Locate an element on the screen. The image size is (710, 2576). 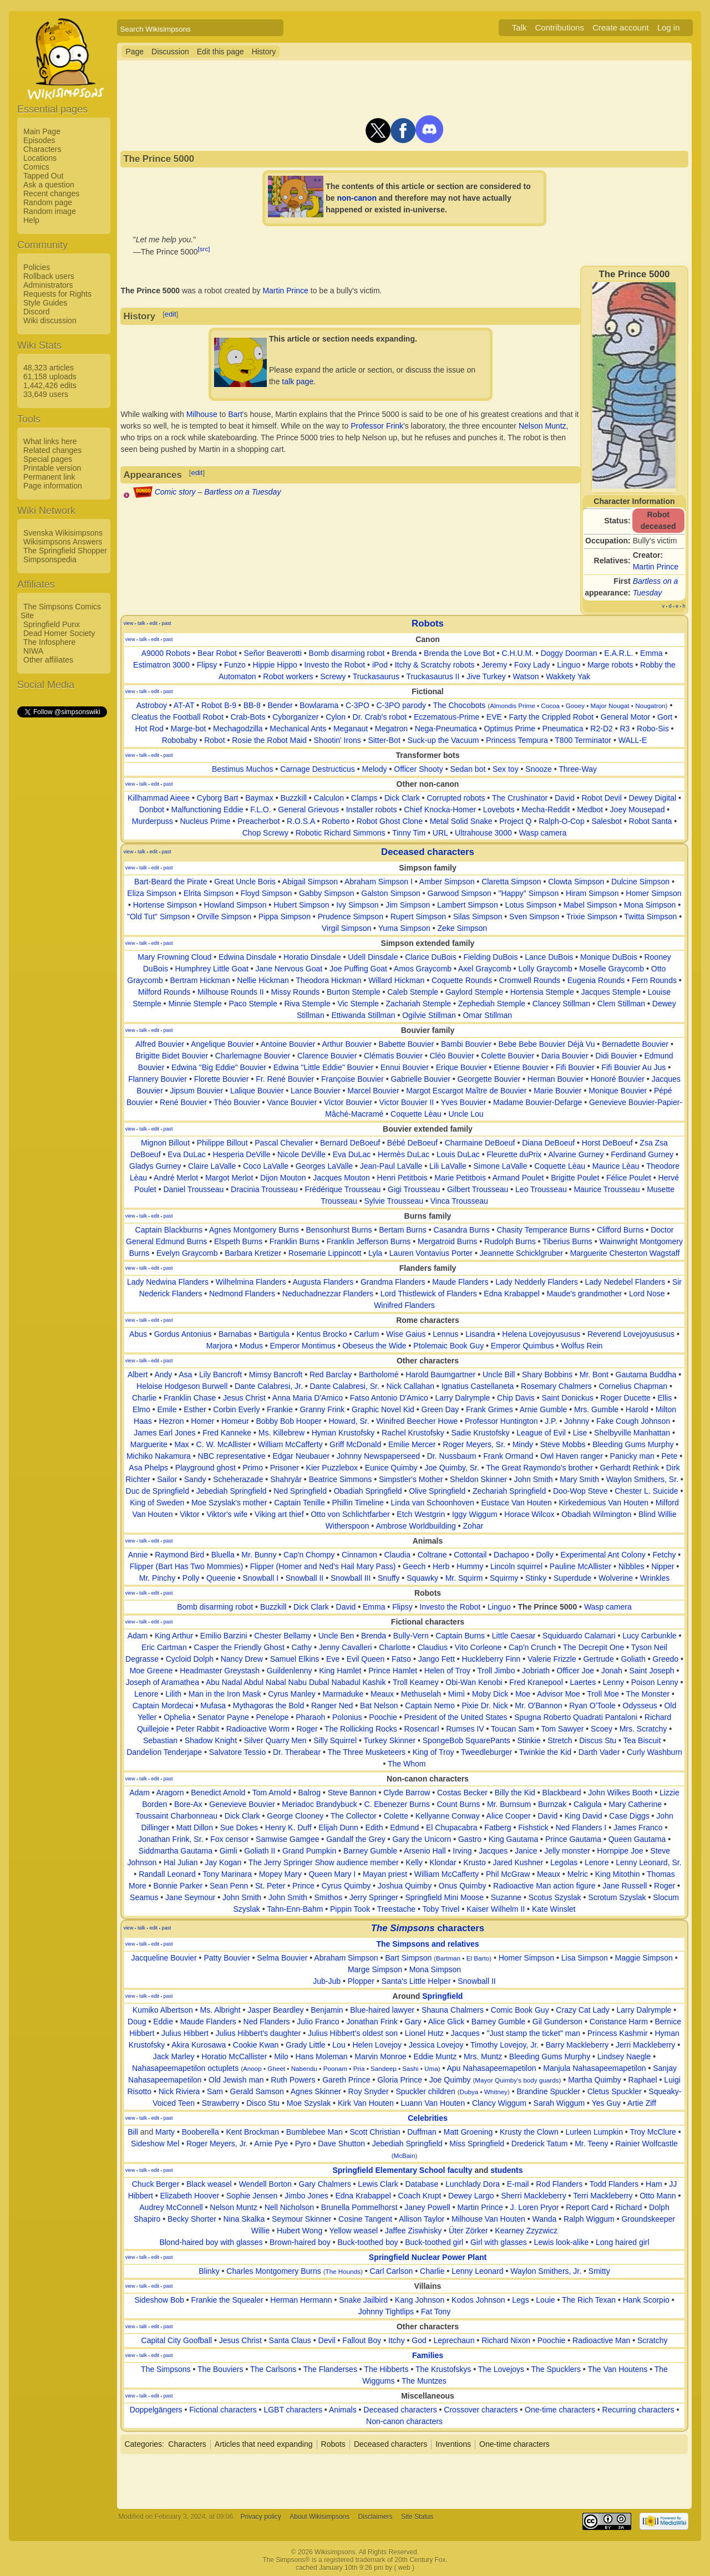
Prince Hamlet is located at coordinates (392, 1670).